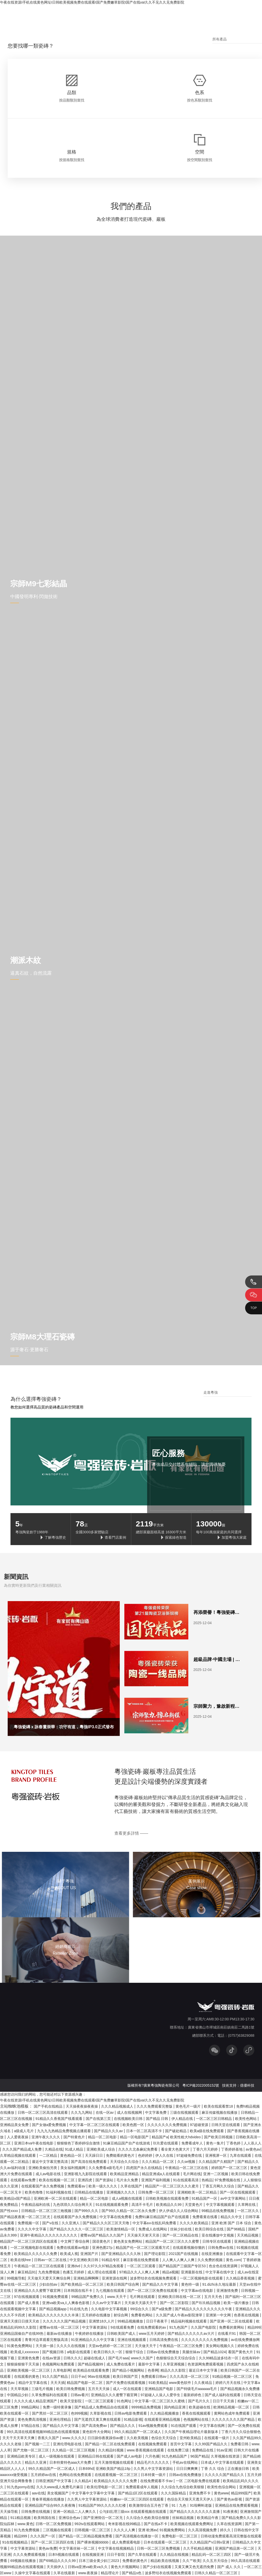 The width and height of the screenshot is (262, 2576). Describe the element at coordinates (55, 2376) in the screenshot. I see `91久久国产精品` at that location.